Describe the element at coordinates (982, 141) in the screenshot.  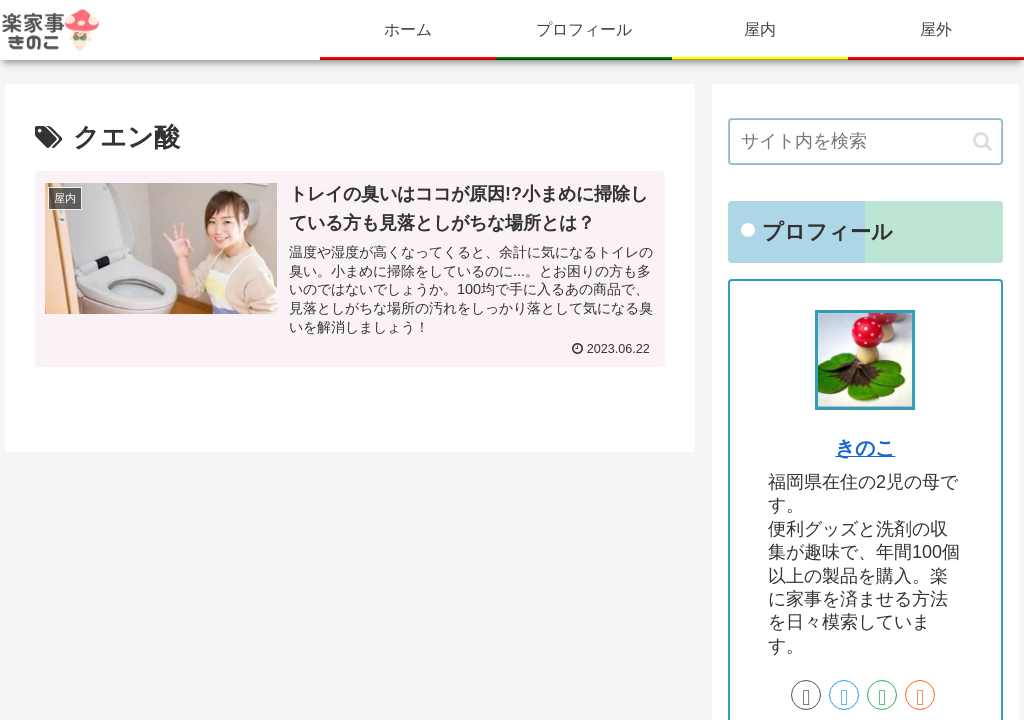
I see `[button]` at that location.